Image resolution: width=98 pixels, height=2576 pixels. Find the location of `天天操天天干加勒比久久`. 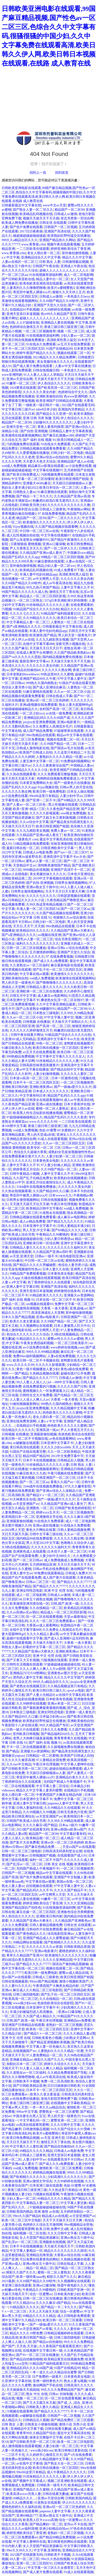

天天操天天干加勒比久久 is located at coordinates (69, 1021).